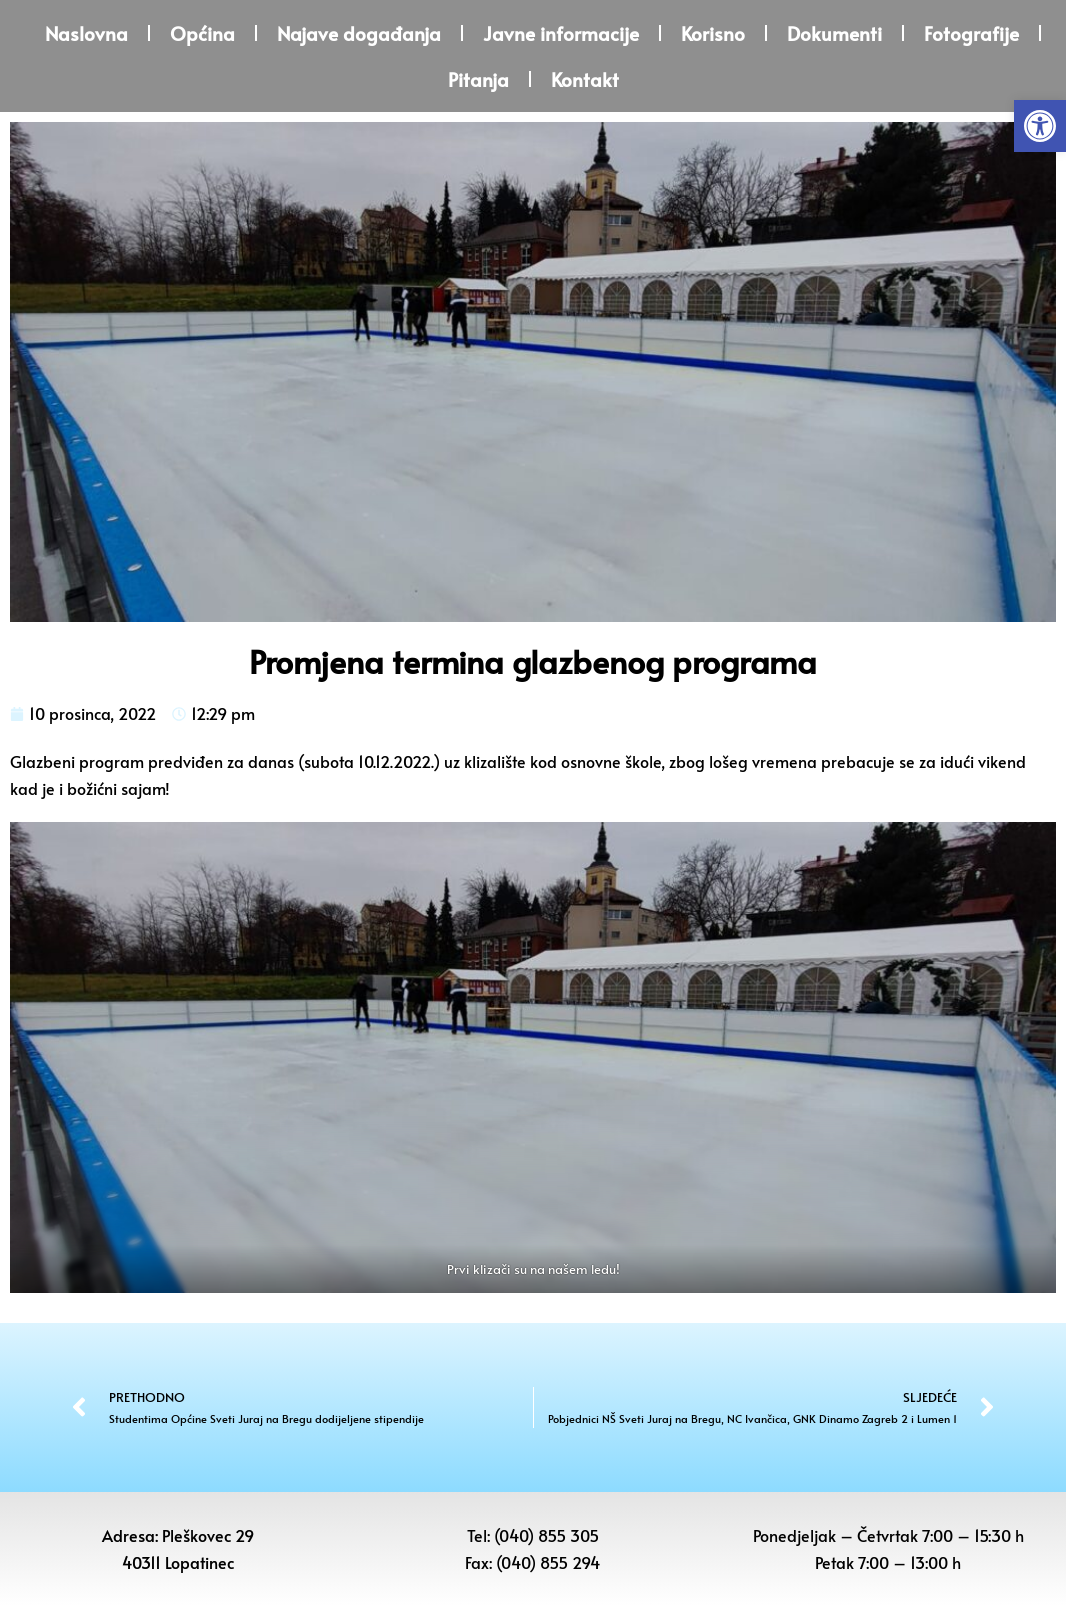 The width and height of the screenshot is (1066, 1606). Describe the element at coordinates (359, 33) in the screenshot. I see `Najave događanja` at that location.